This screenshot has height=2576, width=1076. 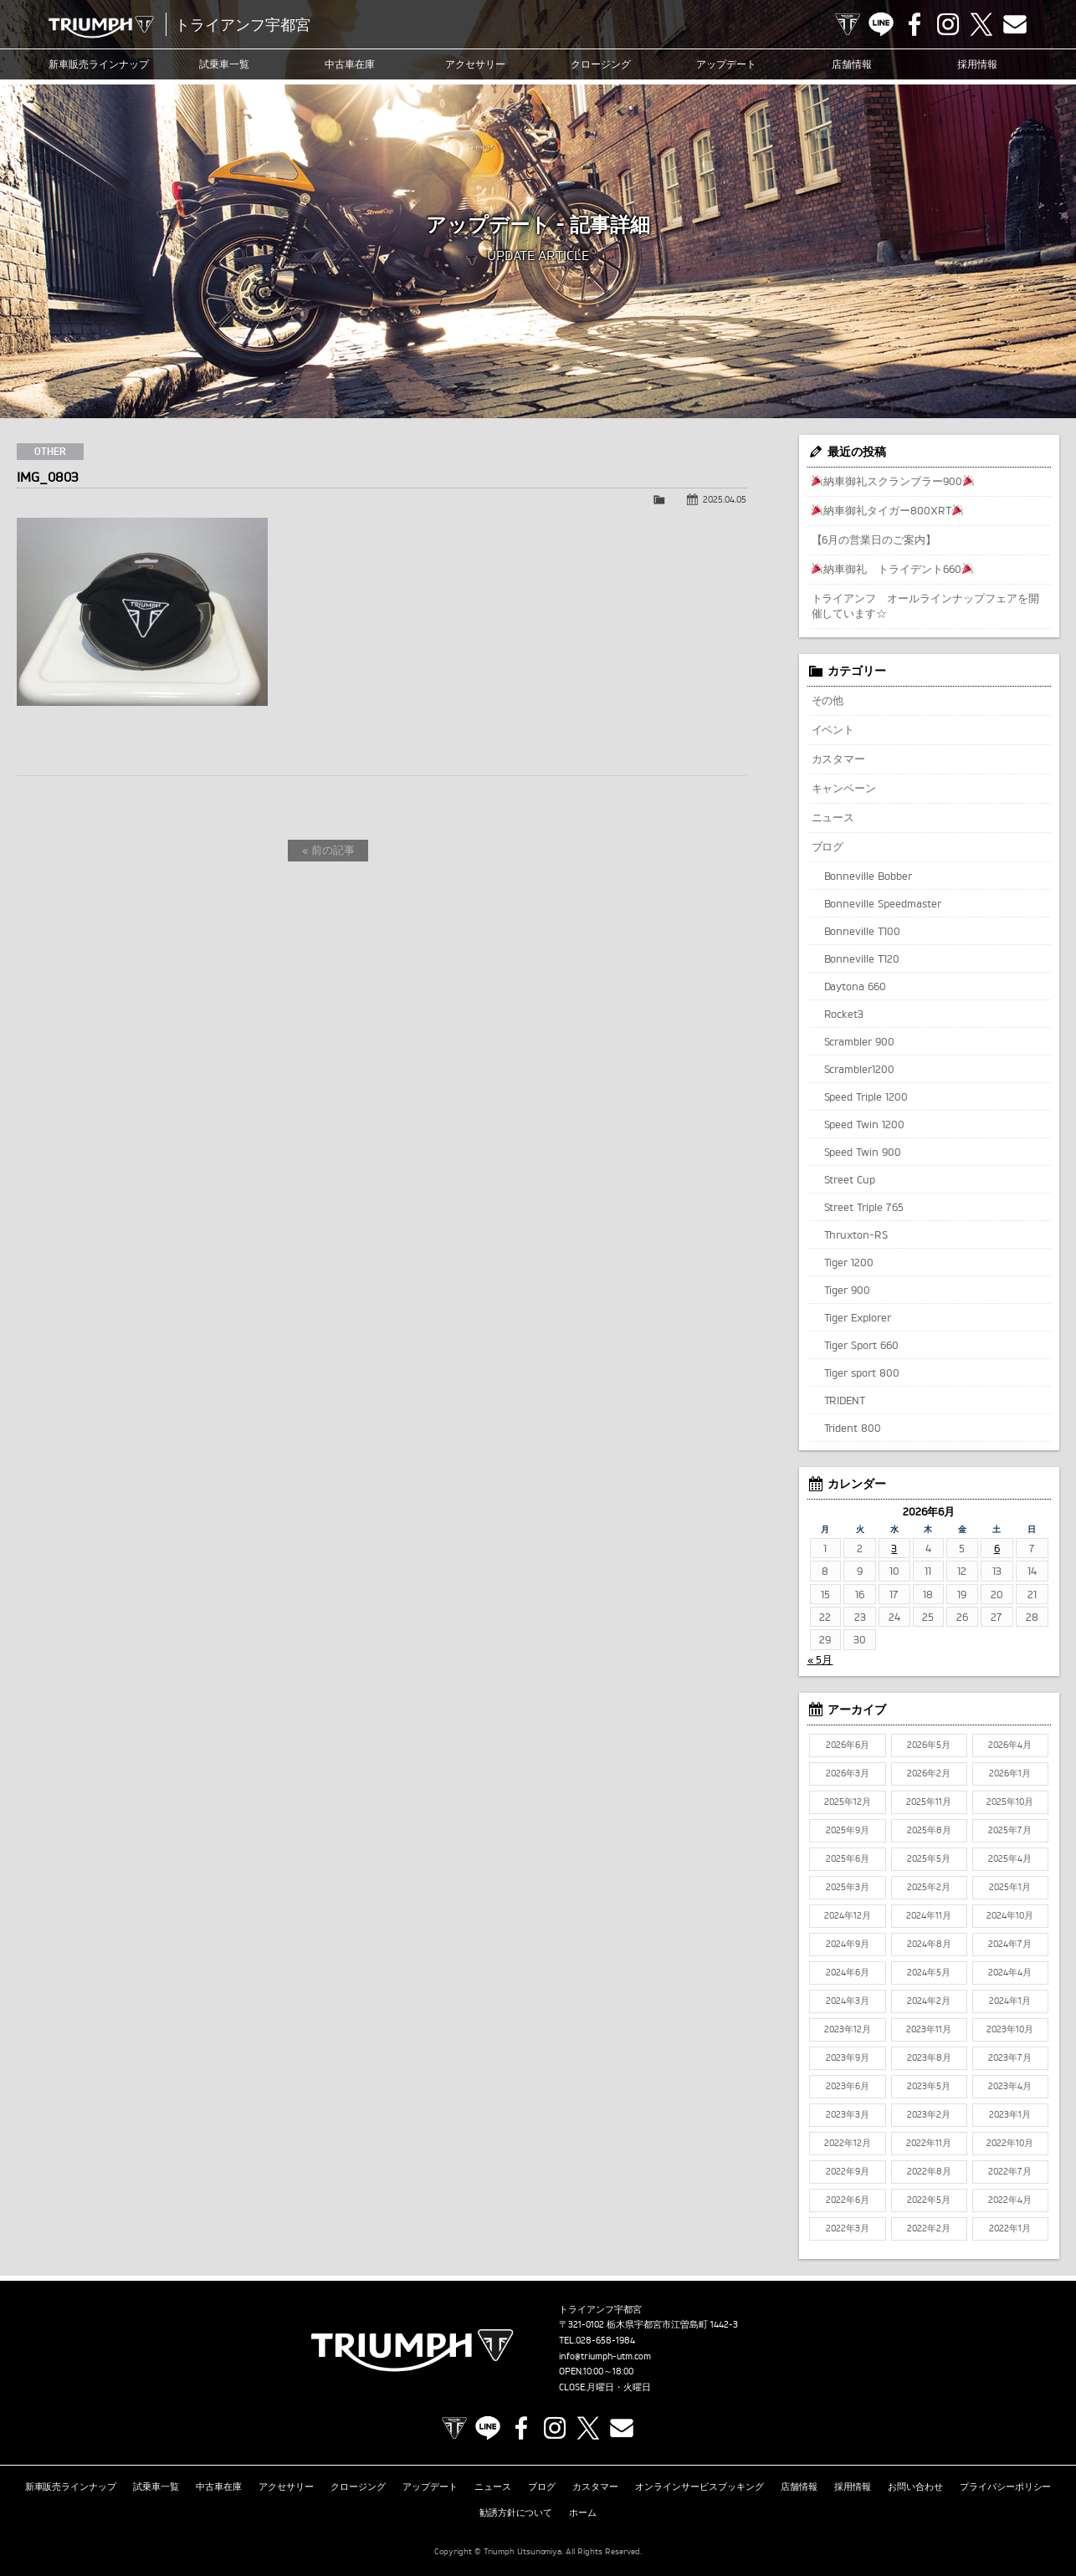 What do you see at coordinates (847, 1773) in the screenshot?
I see `2026年3月` at bounding box center [847, 1773].